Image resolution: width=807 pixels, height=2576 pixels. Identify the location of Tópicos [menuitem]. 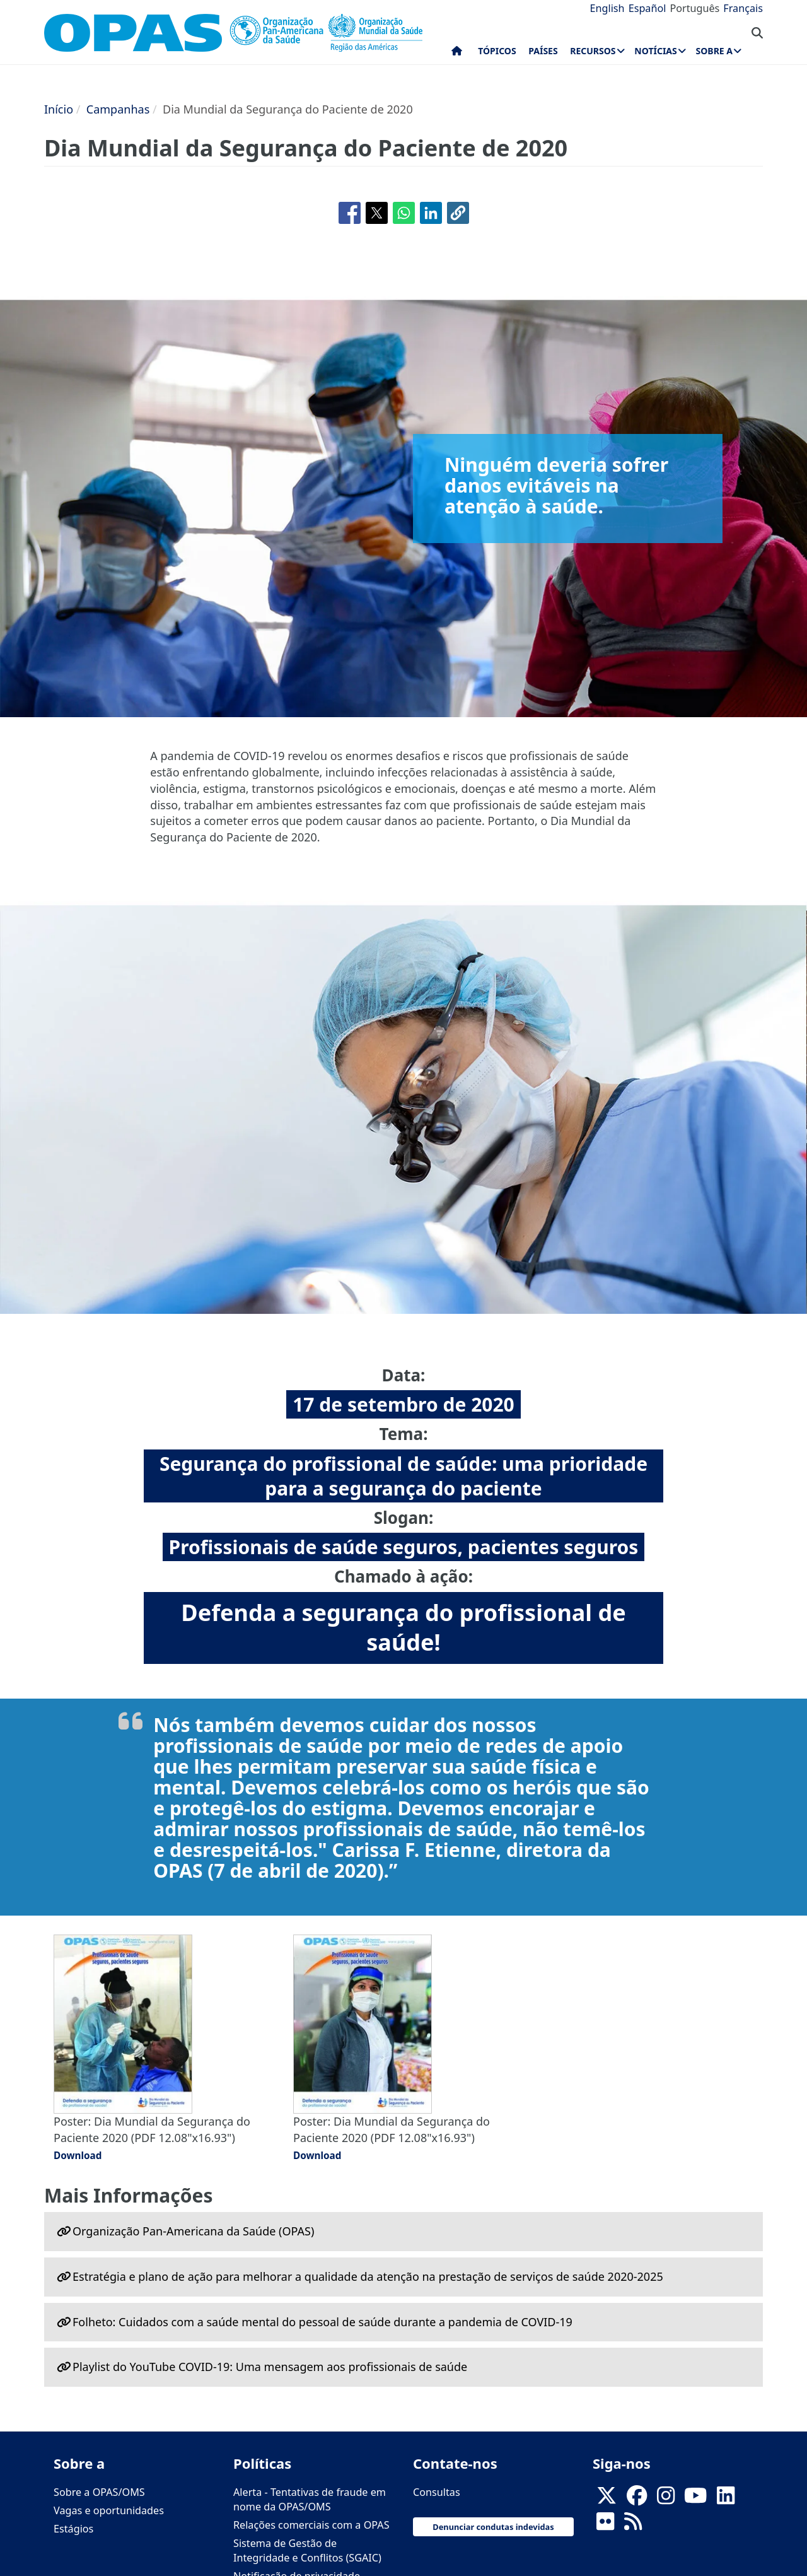
(497, 51).